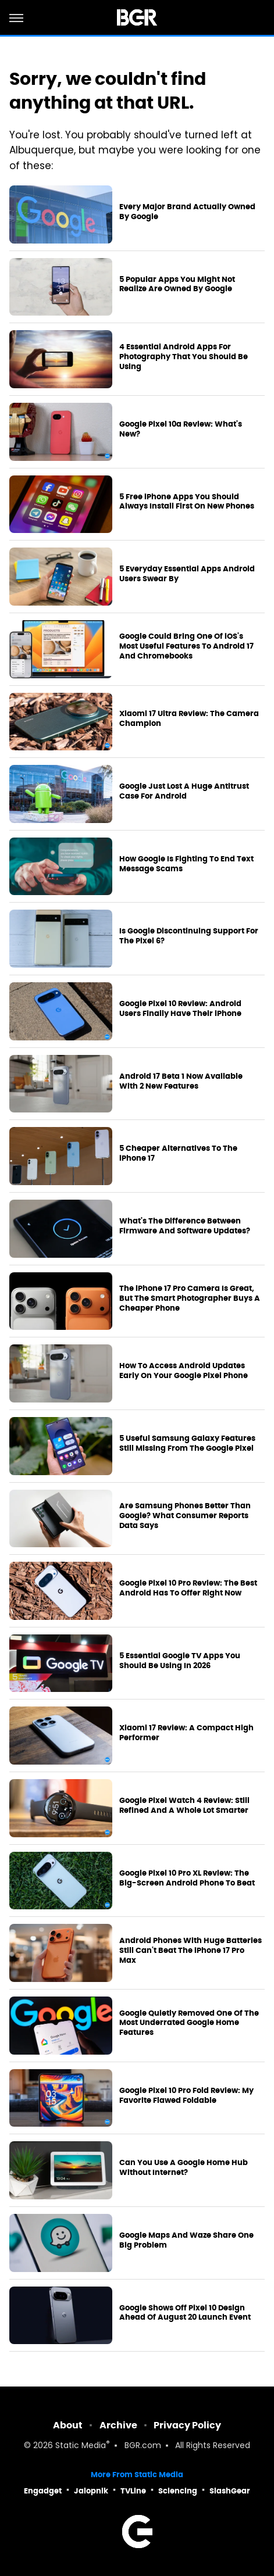  I want to click on Are Samsung Phones Better Than Google? What Consumer Reports Data Says, so click(185, 1515).